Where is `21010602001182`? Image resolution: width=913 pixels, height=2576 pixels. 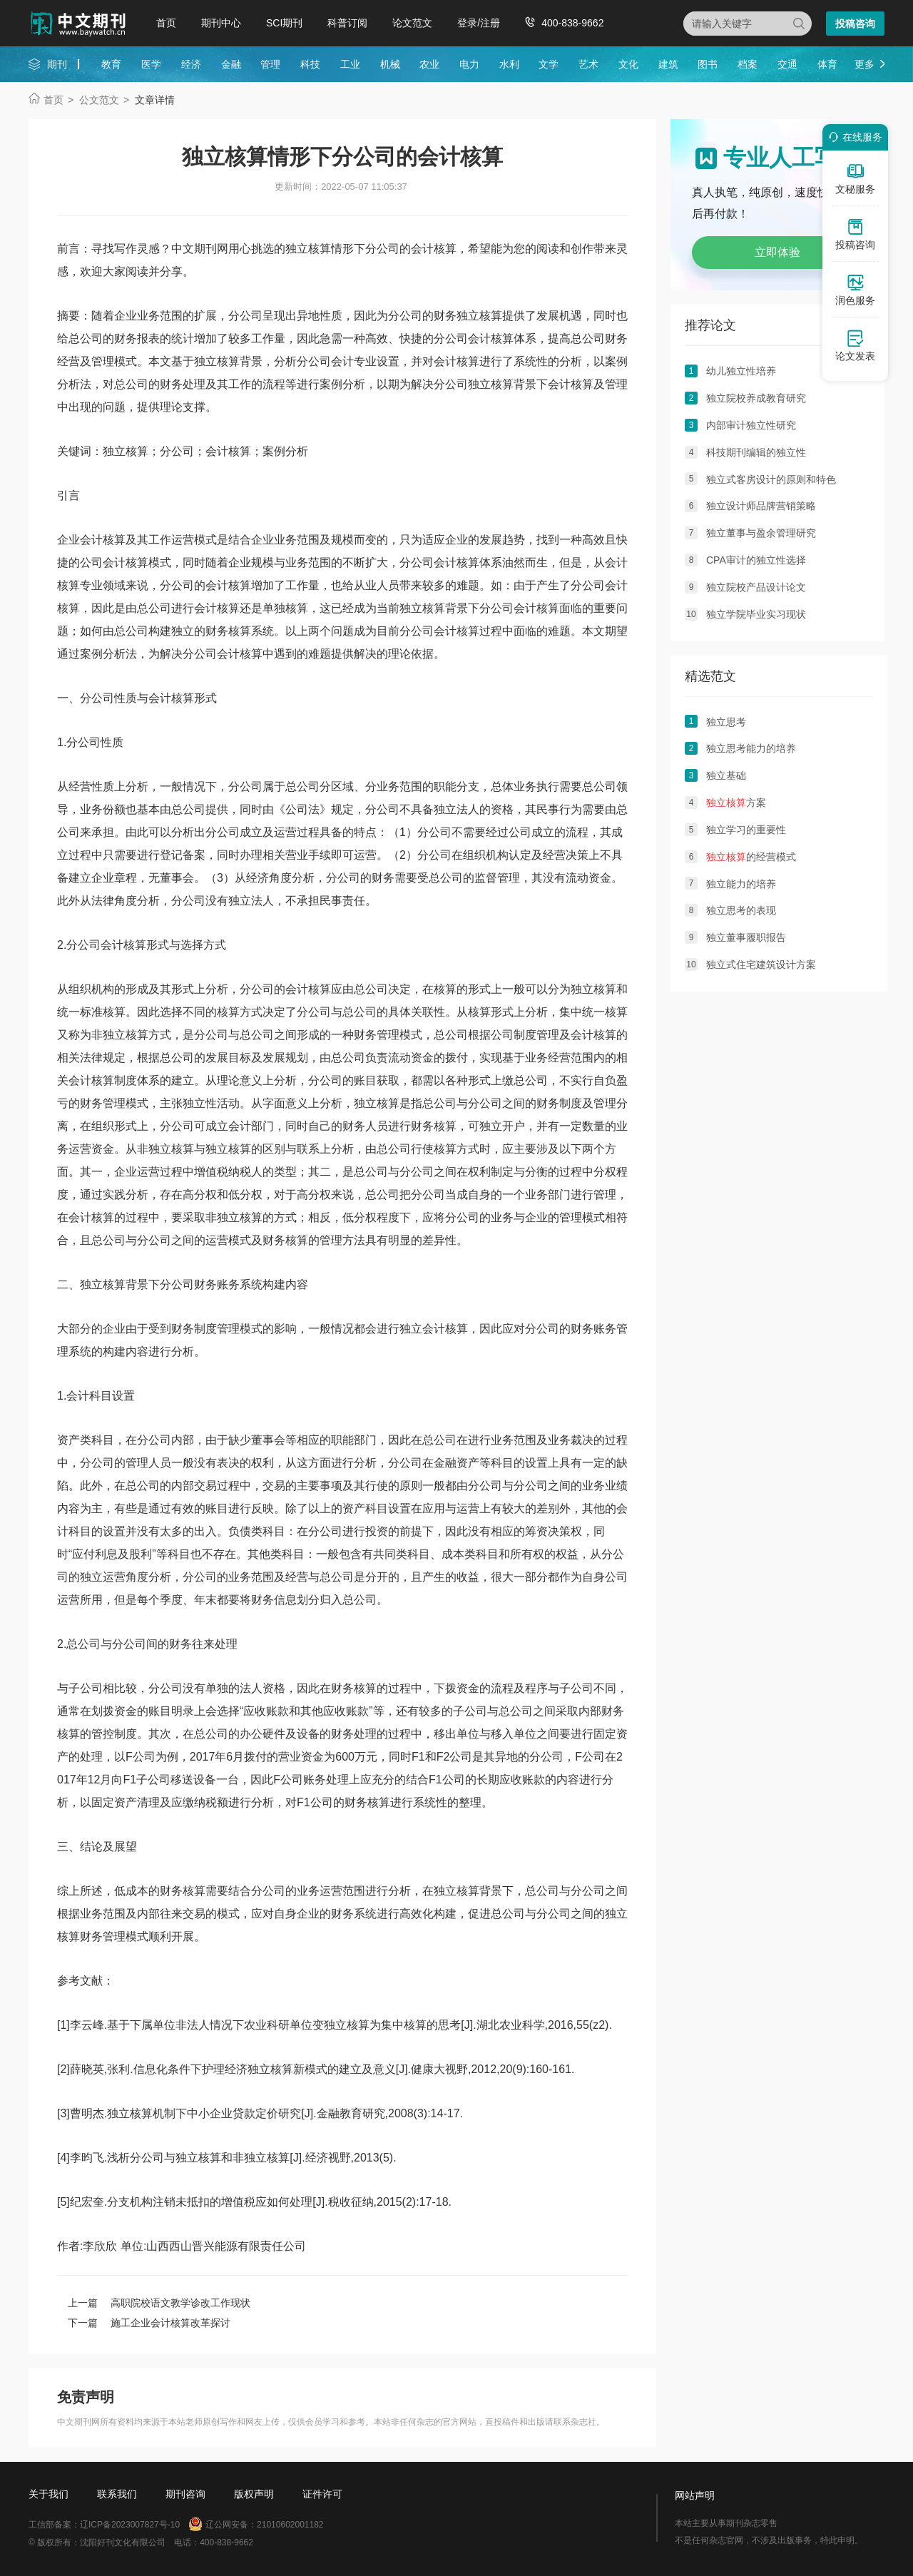
21010602001182 is located at coordinates (290, 2525).